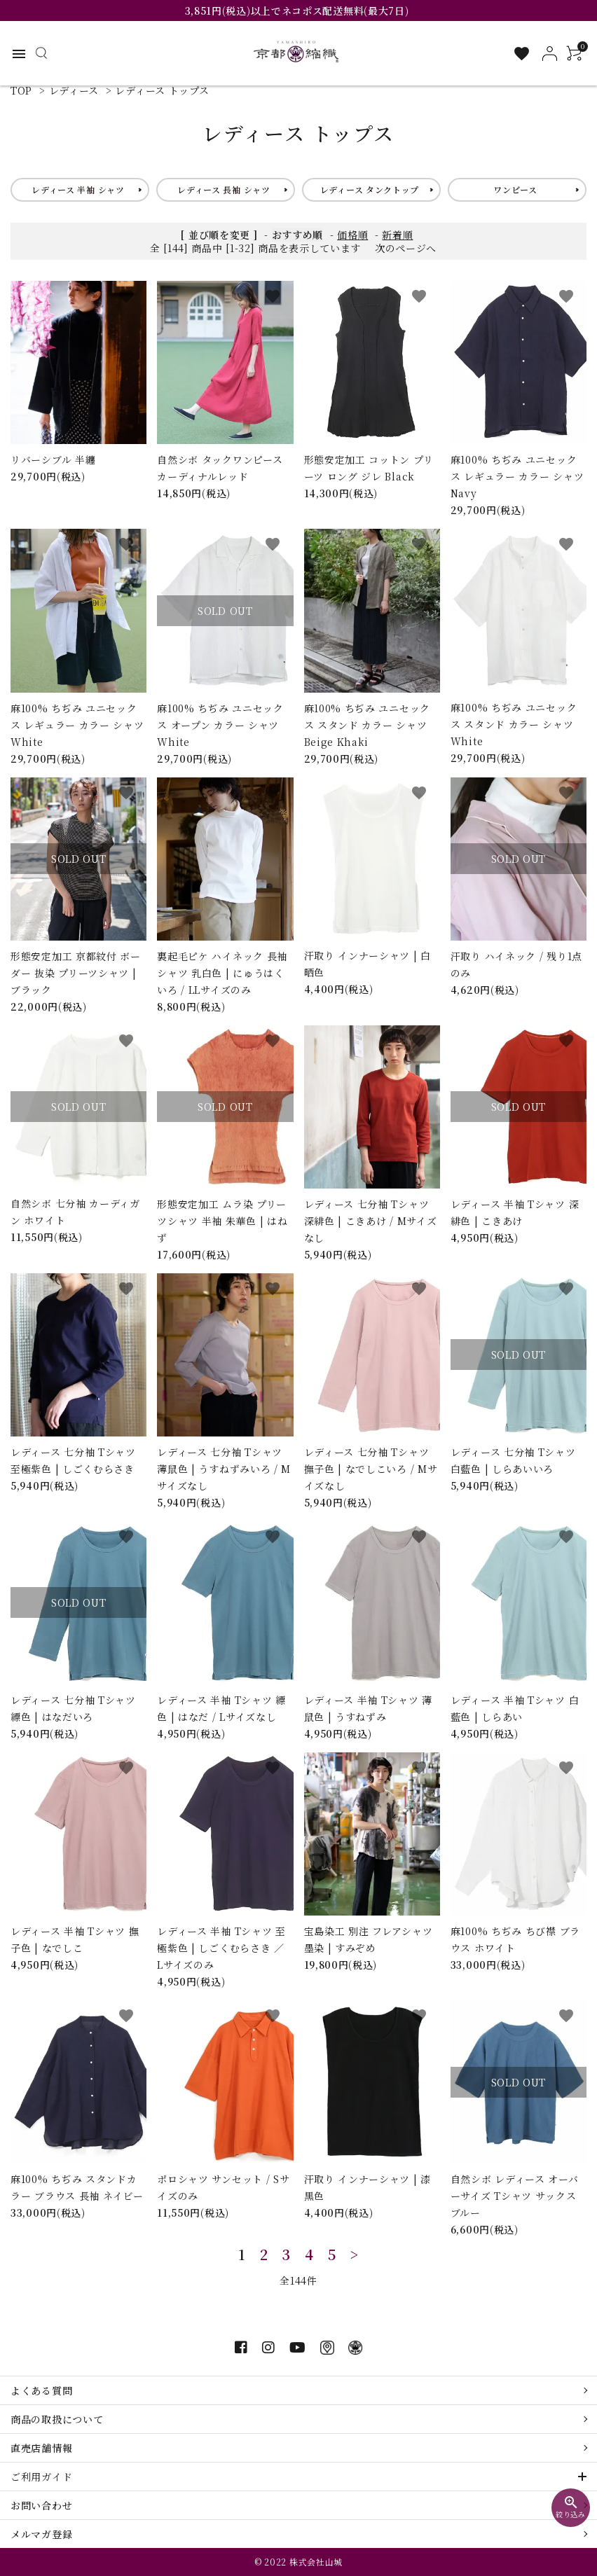 The height and width of the screenshot is (2576, 597). What do you see at coordinates (406, 248) in the screenshot?
I see `次のページへ` at bounding box center [406, 248].